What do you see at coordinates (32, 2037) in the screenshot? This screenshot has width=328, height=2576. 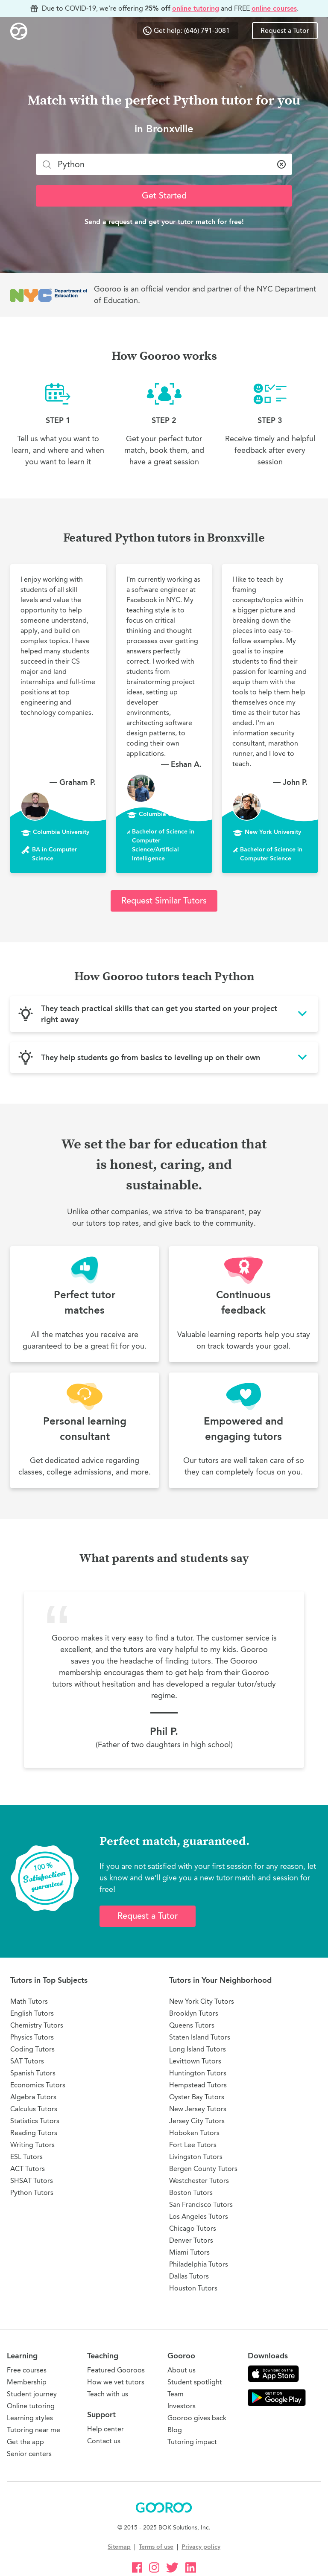 I see `Physics Tutors` at bounding box center [32, 2037].